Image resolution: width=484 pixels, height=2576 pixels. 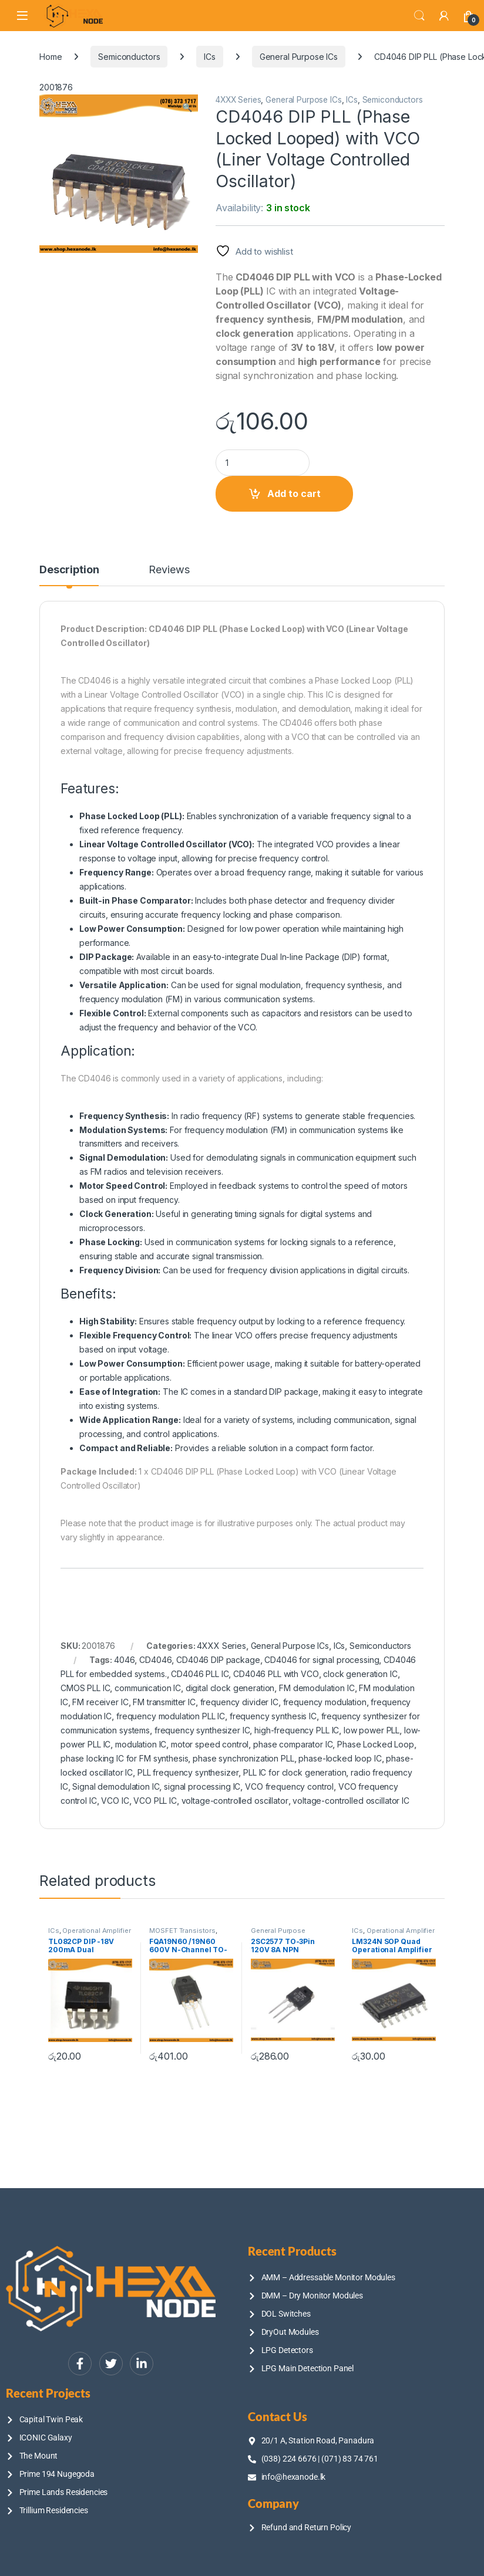 I want to click on CMOS PLL IC, so click(x=85, y=1688).